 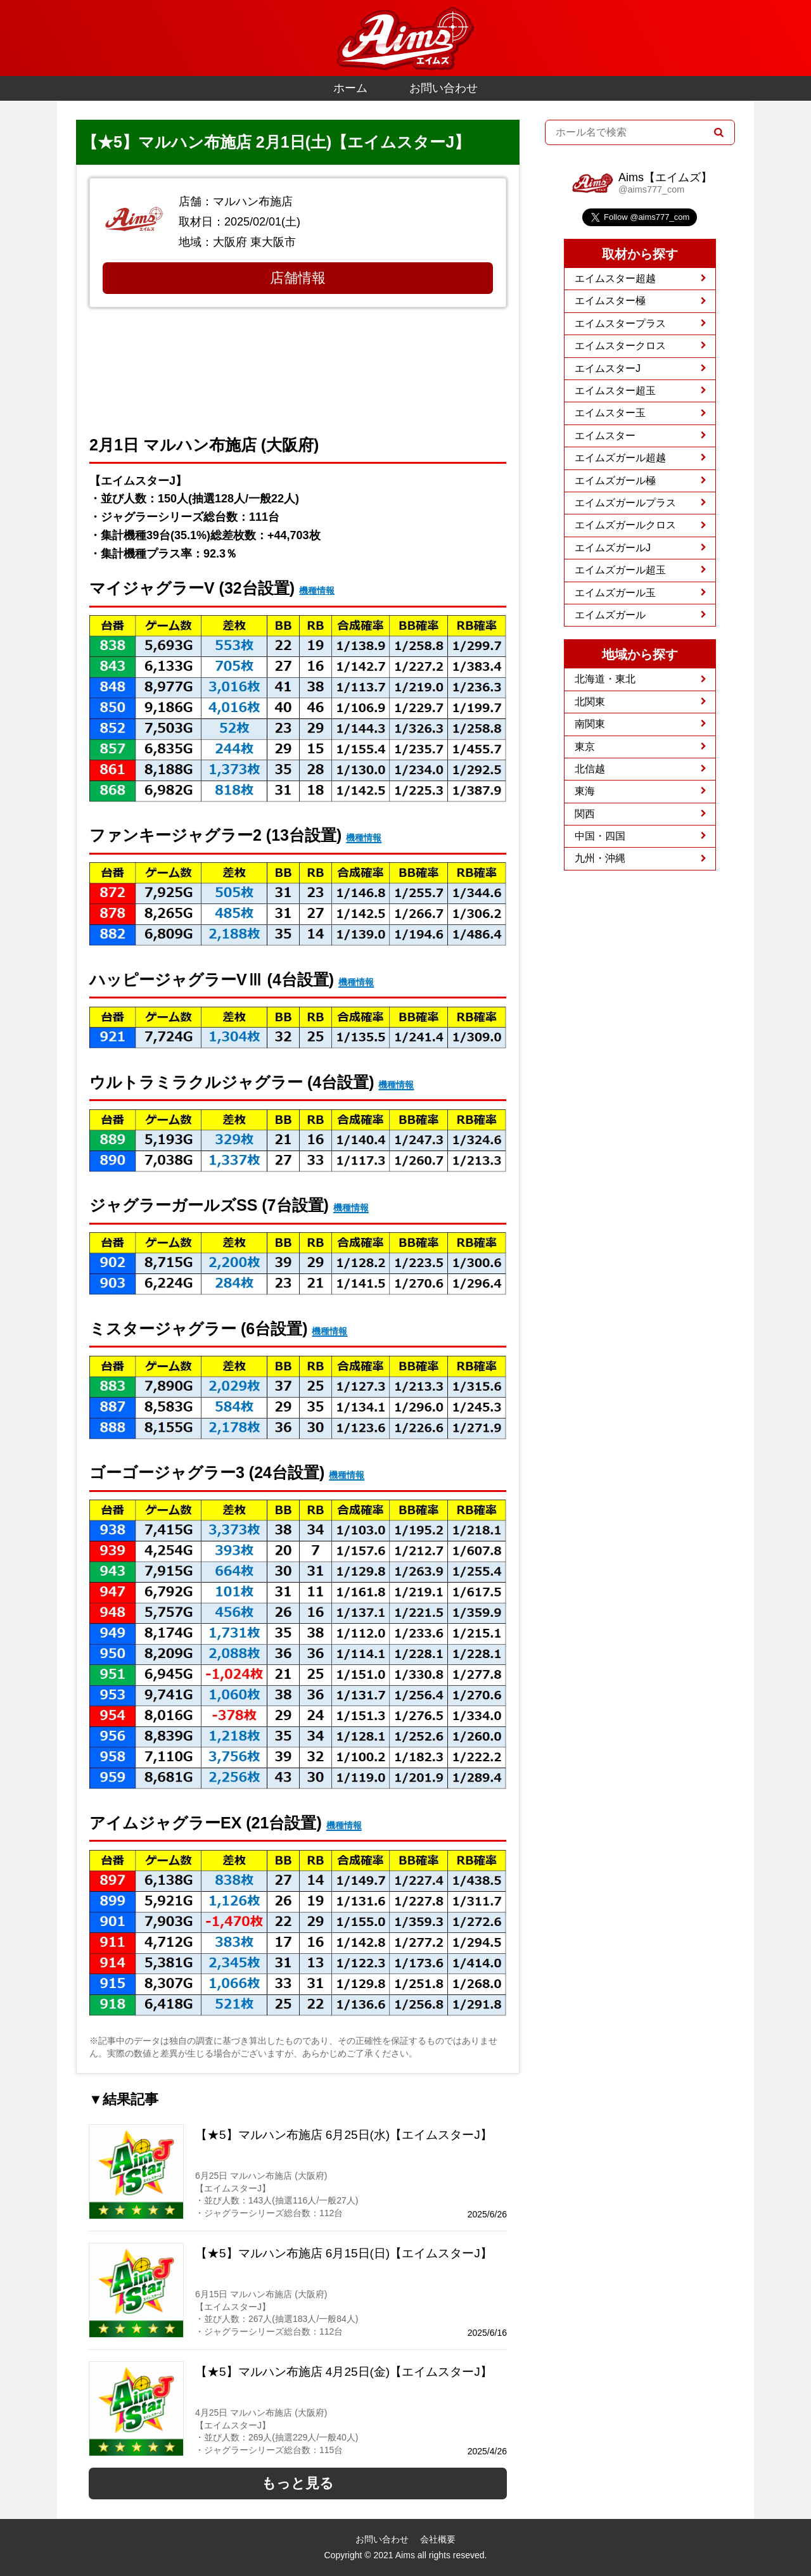 What do you see at coordinates (298, 278) in the screenshot?
I see `店舗情報` at bounding box center [298, 278].